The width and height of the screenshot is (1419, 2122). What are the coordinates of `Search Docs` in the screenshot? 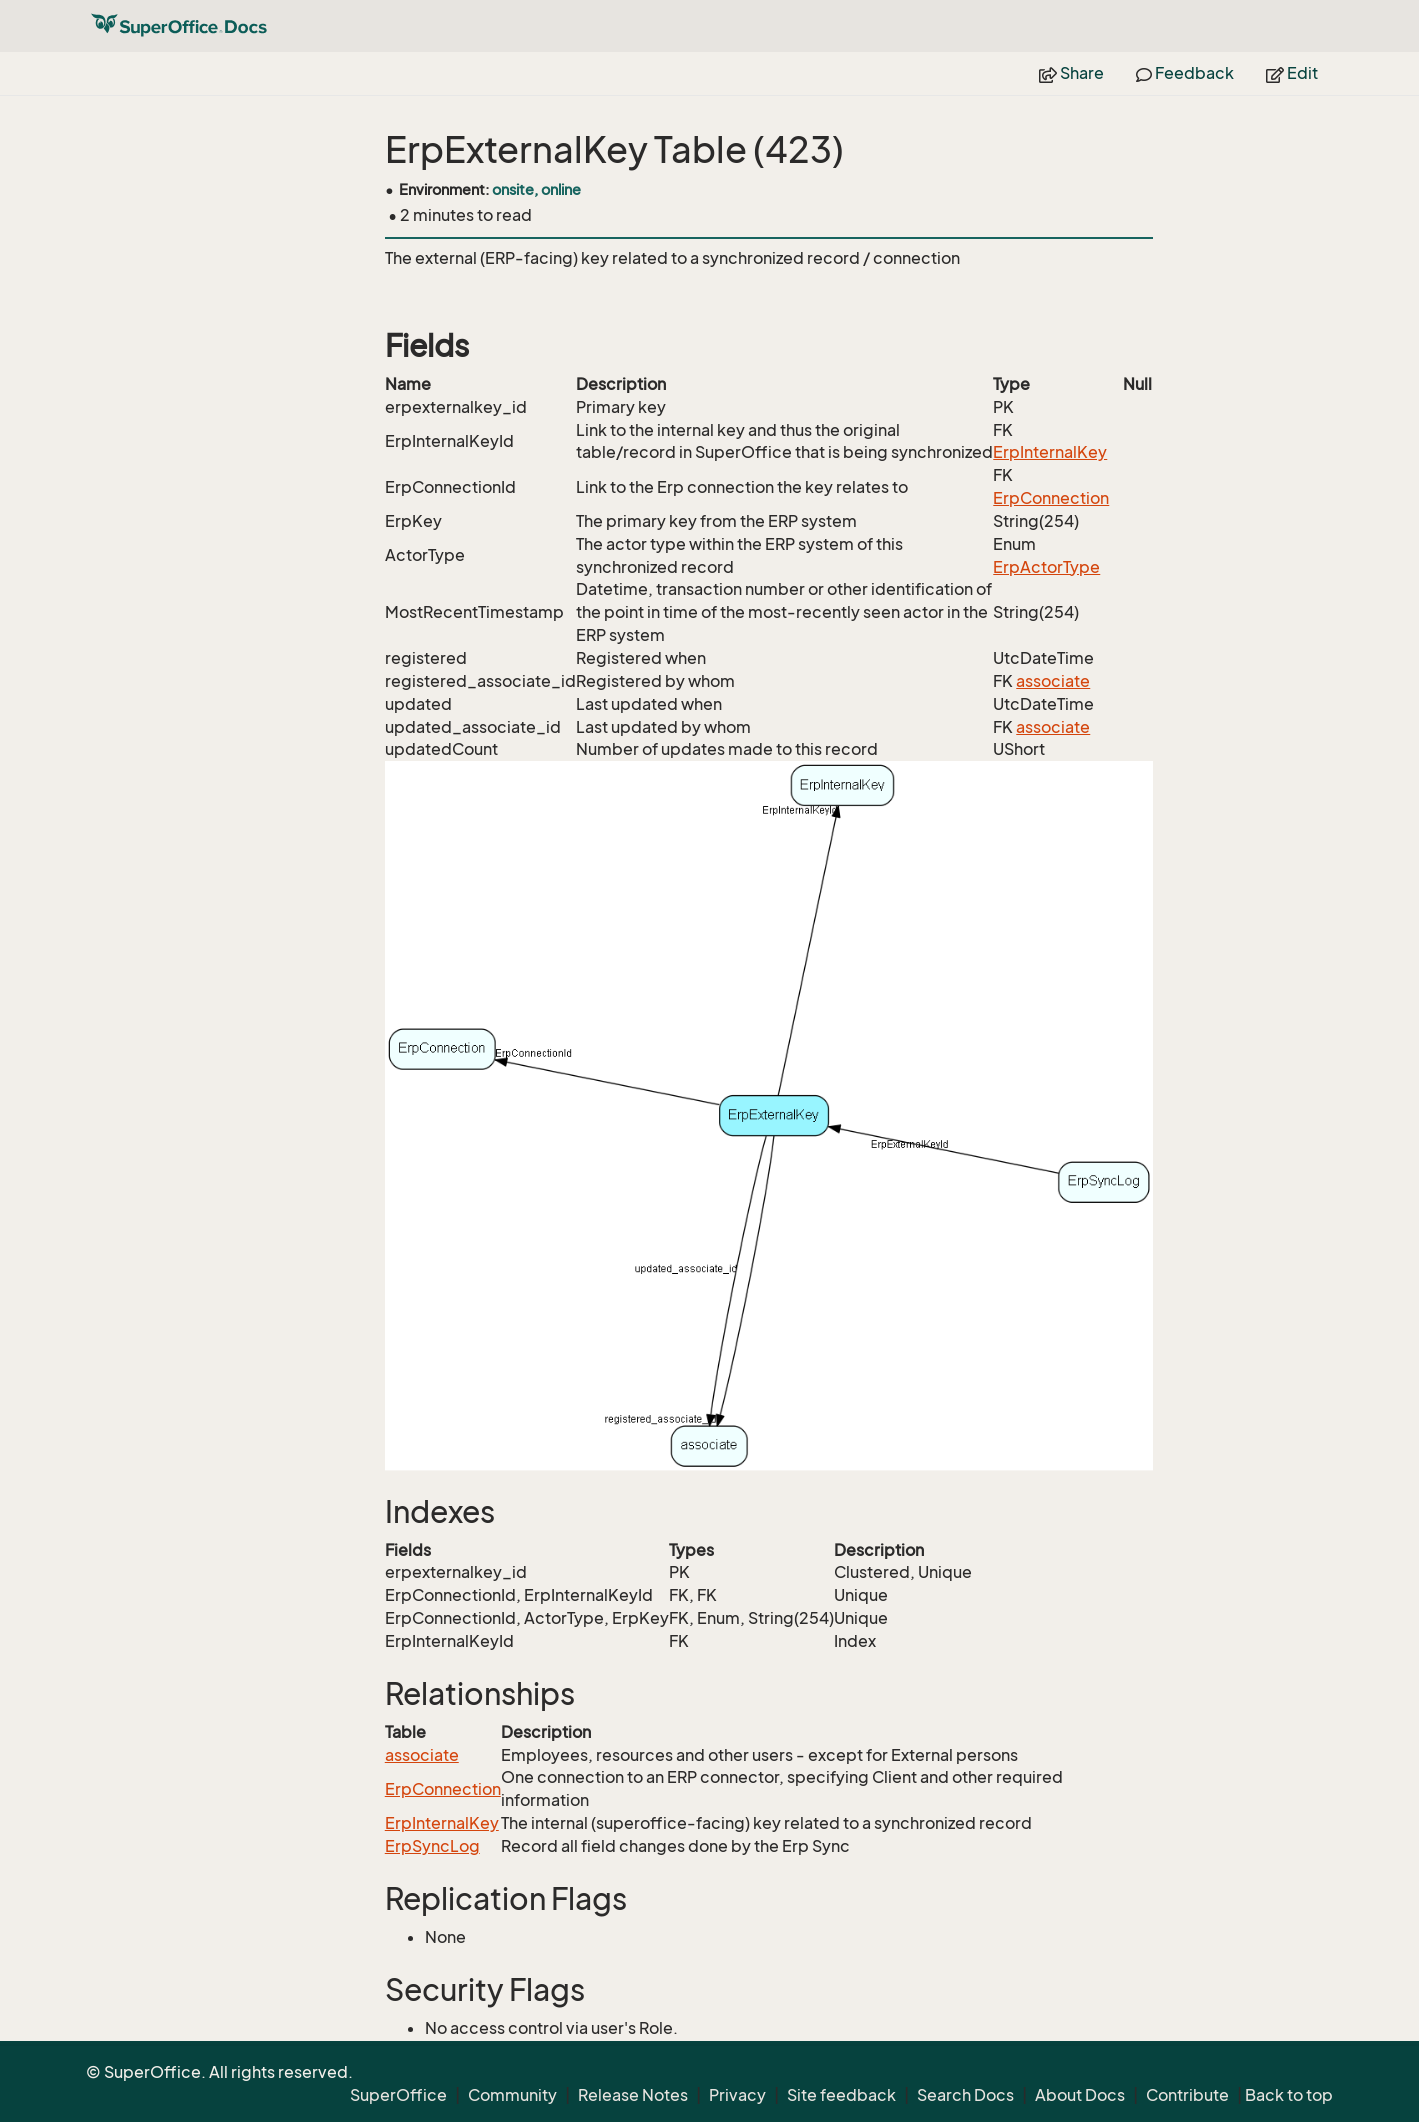 It's located at (965, 2095).